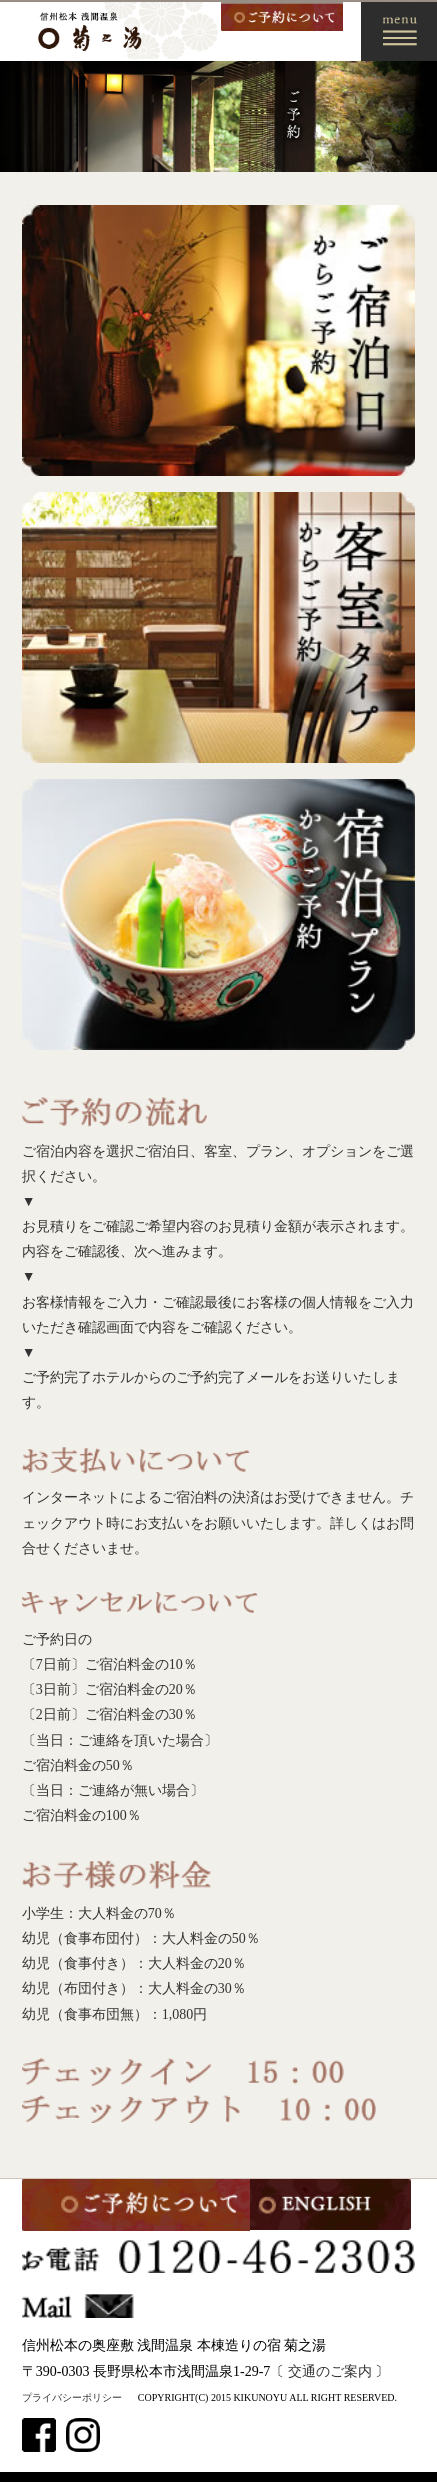 This screenshot has height=2482, width=437. What do you see at coordinates (72, 2397) in the screenshot?
I see `プライバシーポリシー` at bounding box center [72, 2397].